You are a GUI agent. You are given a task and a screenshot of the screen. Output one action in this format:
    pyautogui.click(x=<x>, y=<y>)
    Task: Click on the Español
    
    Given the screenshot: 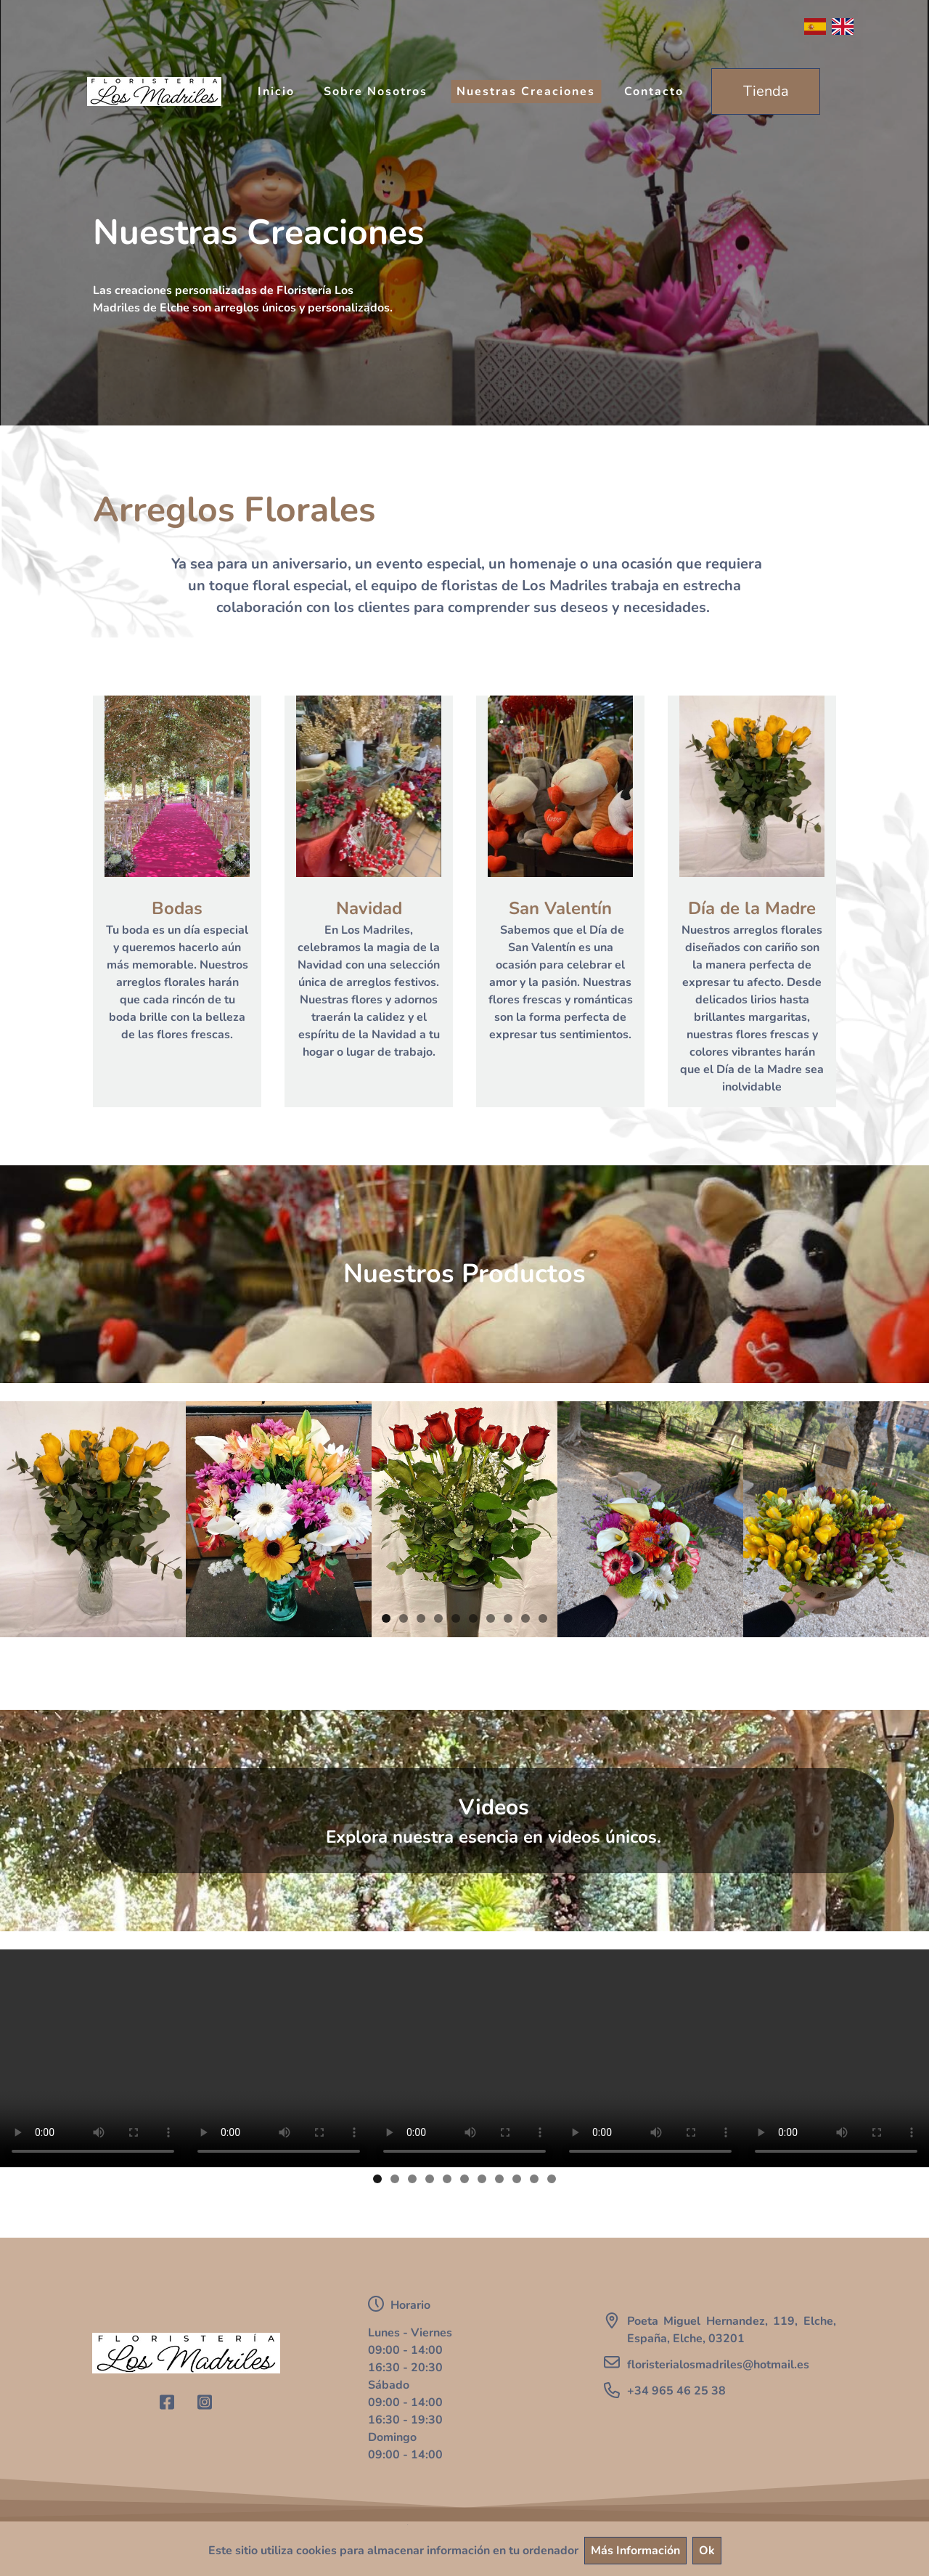 What is the action you would take?
    pyautogui.click(x=815, y=26)
    